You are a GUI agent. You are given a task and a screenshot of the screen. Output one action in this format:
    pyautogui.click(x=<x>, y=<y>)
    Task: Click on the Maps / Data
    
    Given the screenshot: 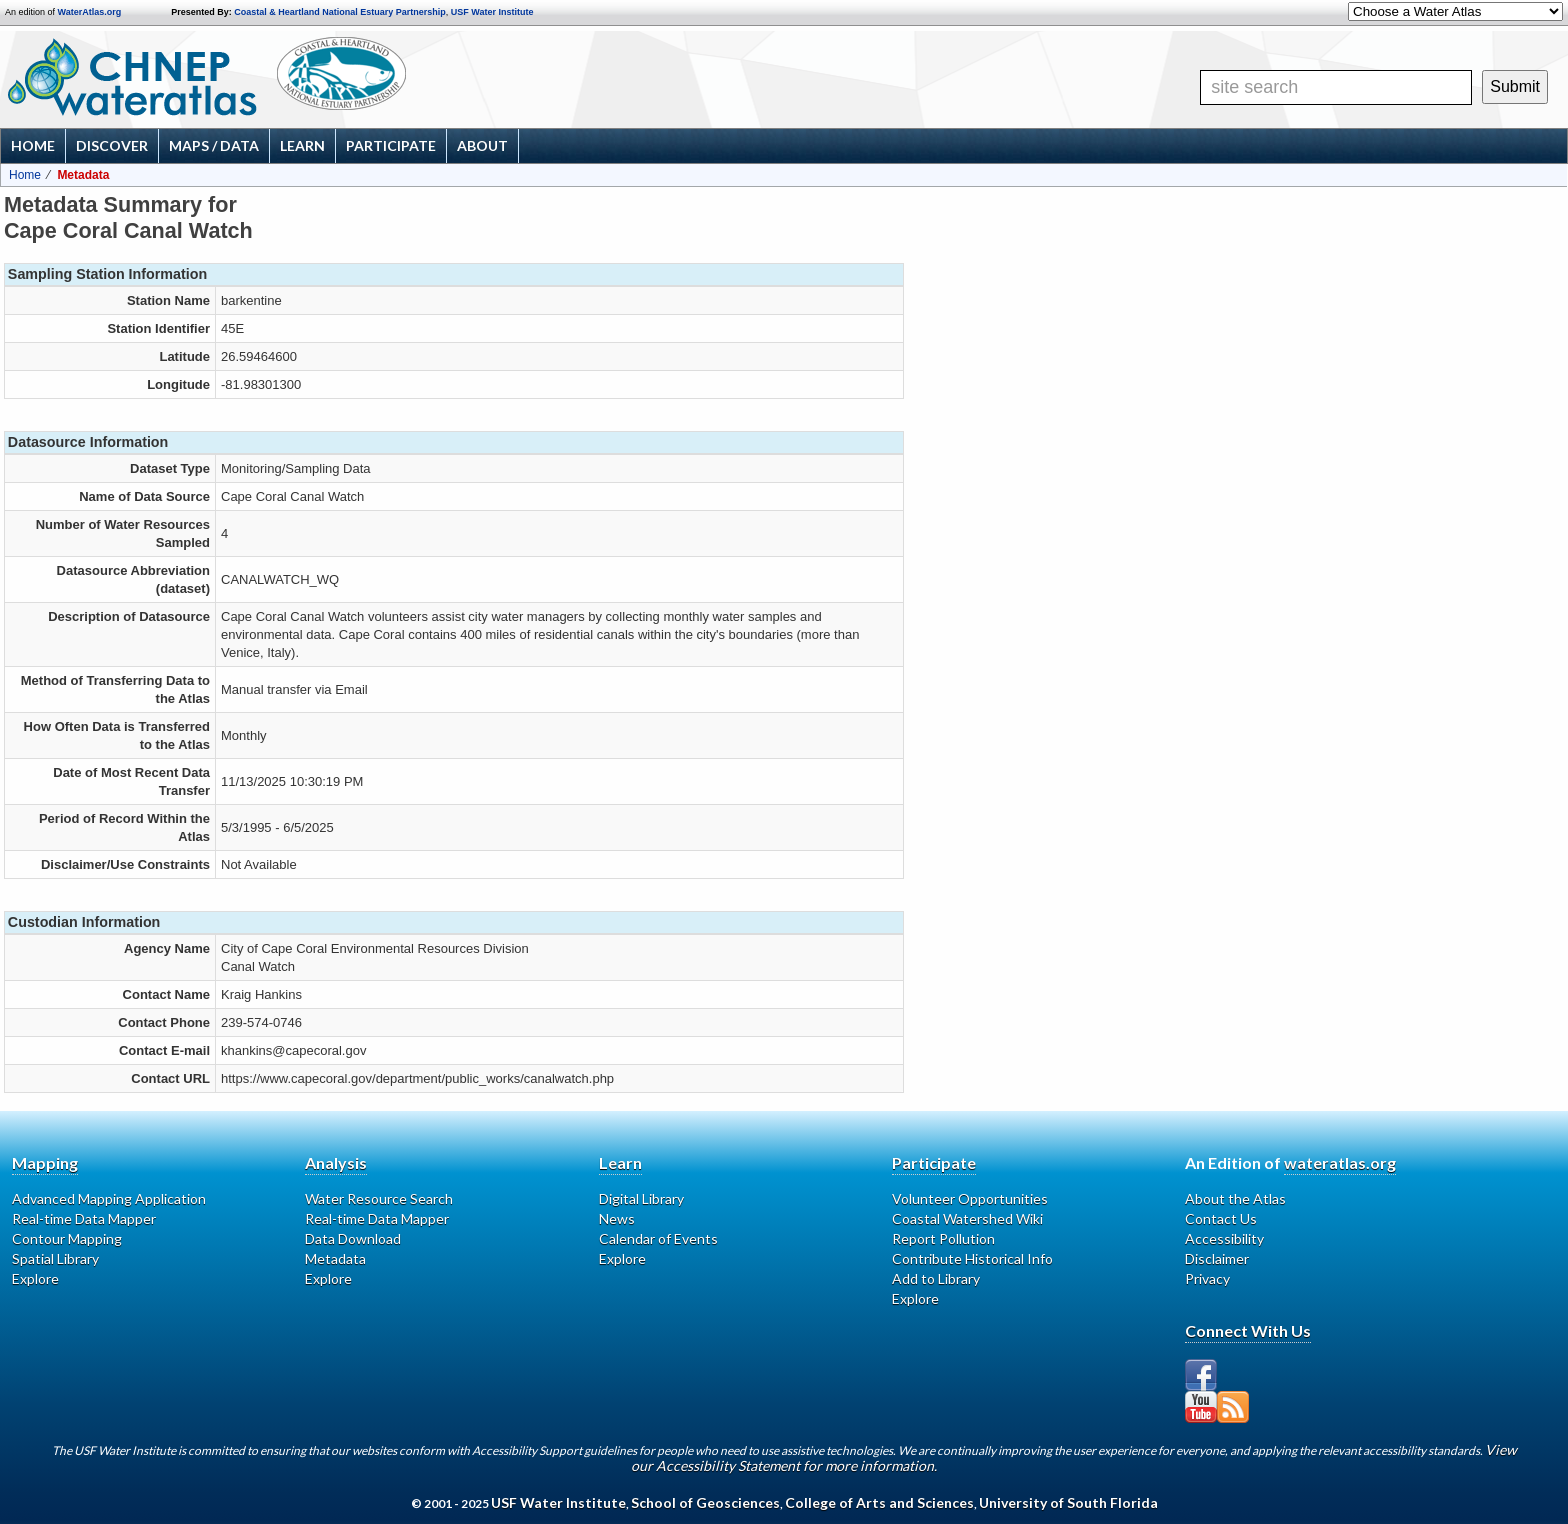 What is the action you would take?
    pyautogui.click(x=214, y=145)
    